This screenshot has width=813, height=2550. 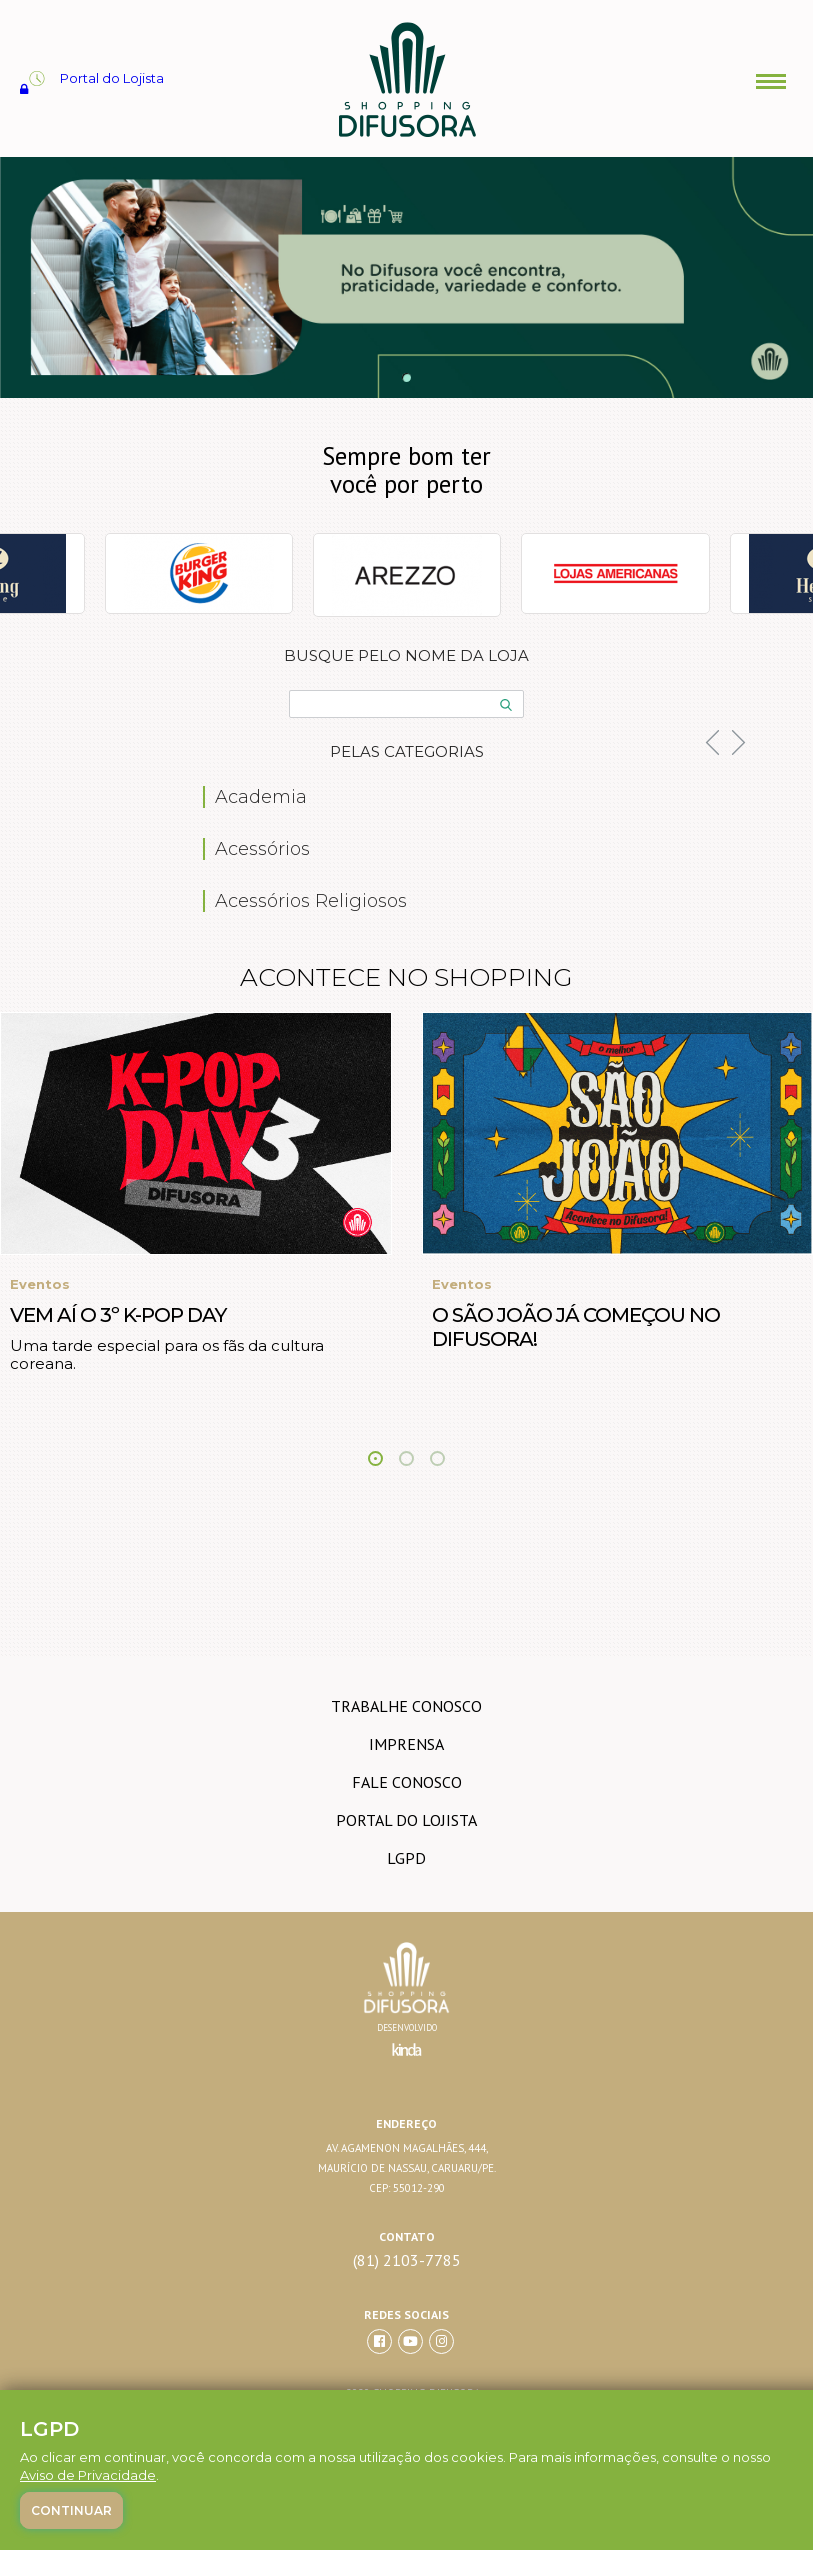 I want to click on Academia, so click(x=261, y=797).